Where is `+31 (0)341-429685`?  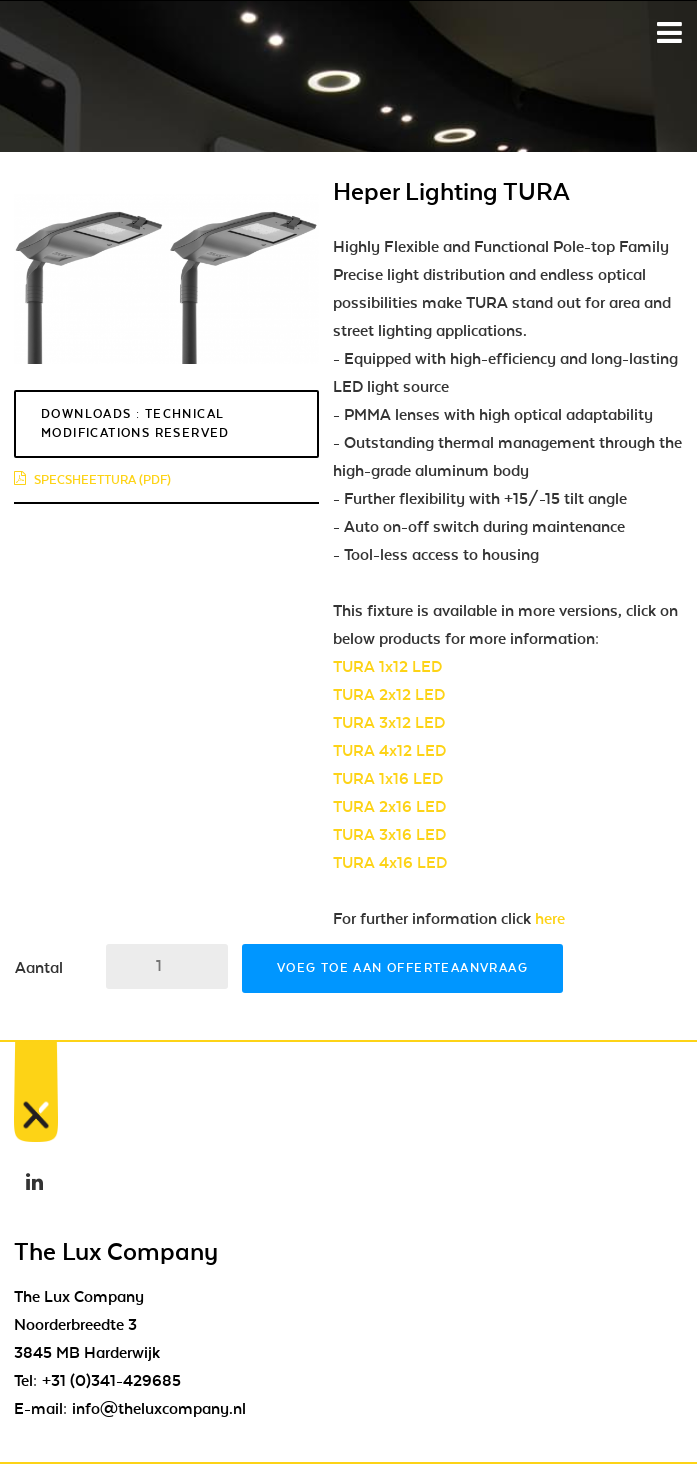 +31 (0)341-429685 is located at coordinates (111, 1381).